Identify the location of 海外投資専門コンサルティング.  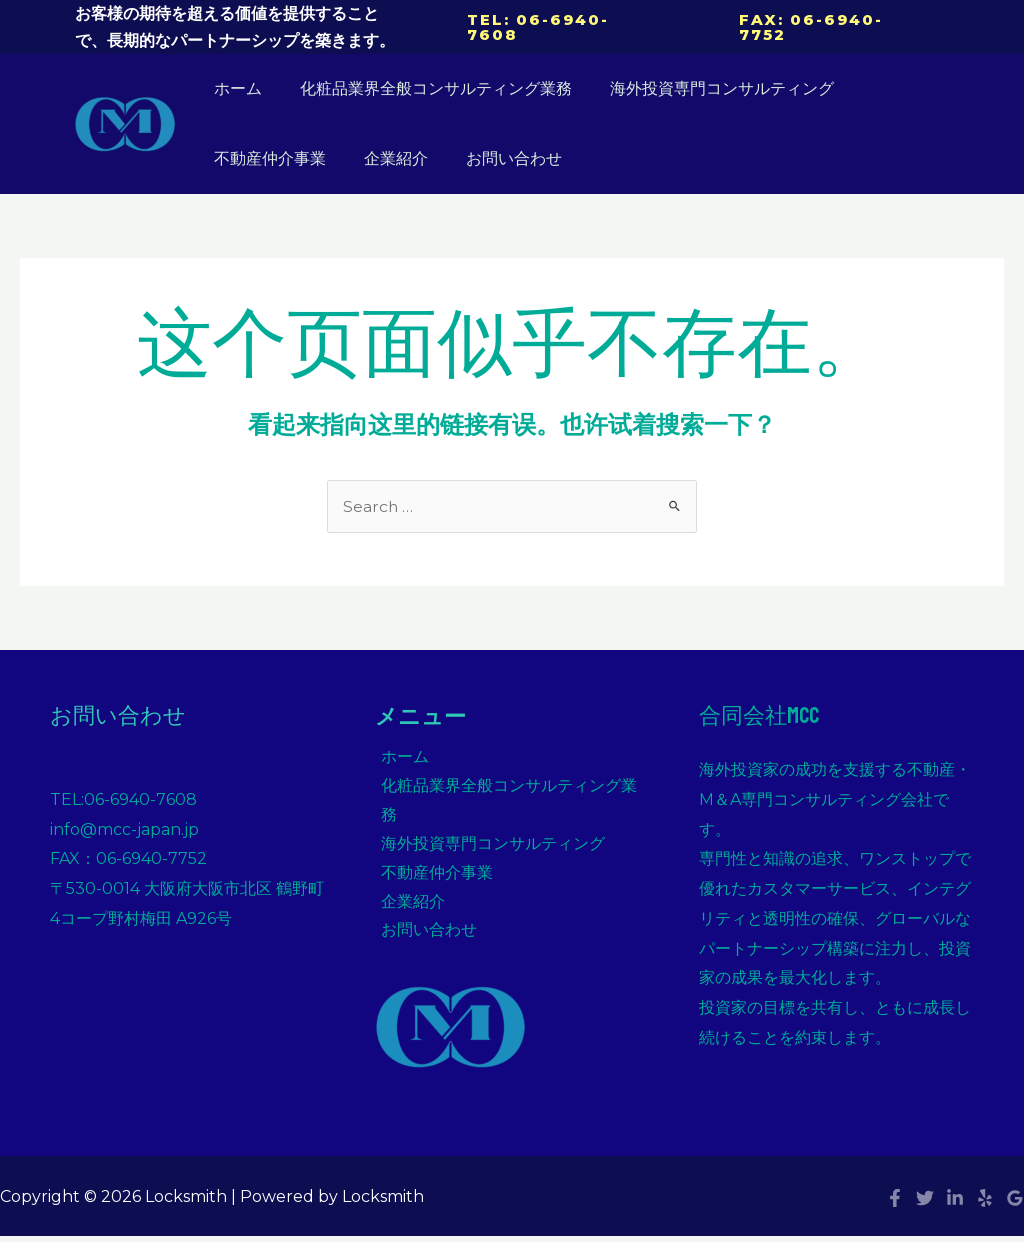
(707, 88).